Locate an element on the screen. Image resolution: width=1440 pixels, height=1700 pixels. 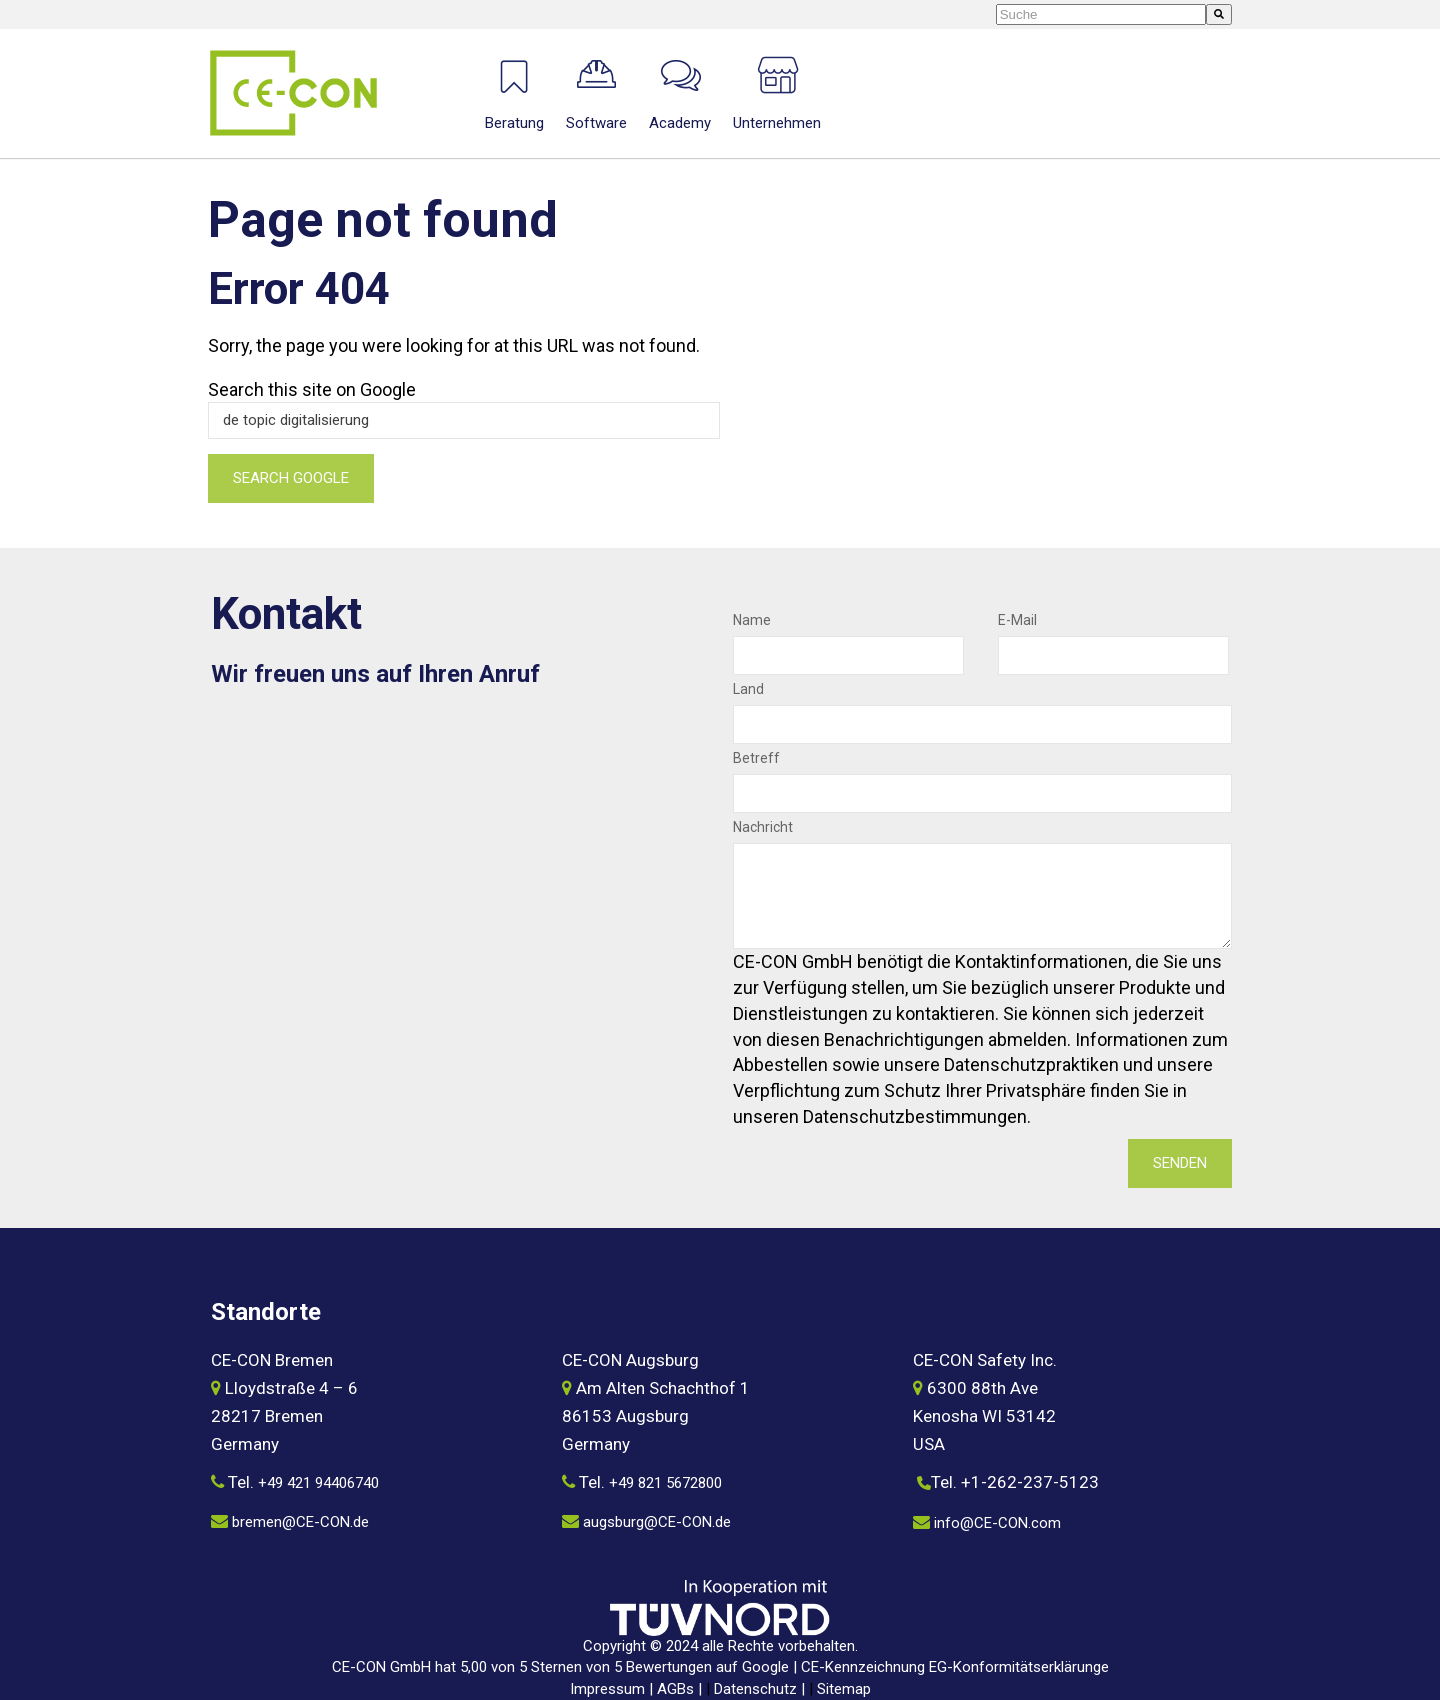
bremen@CE-CON.de is located at coordinates (300, 1522).